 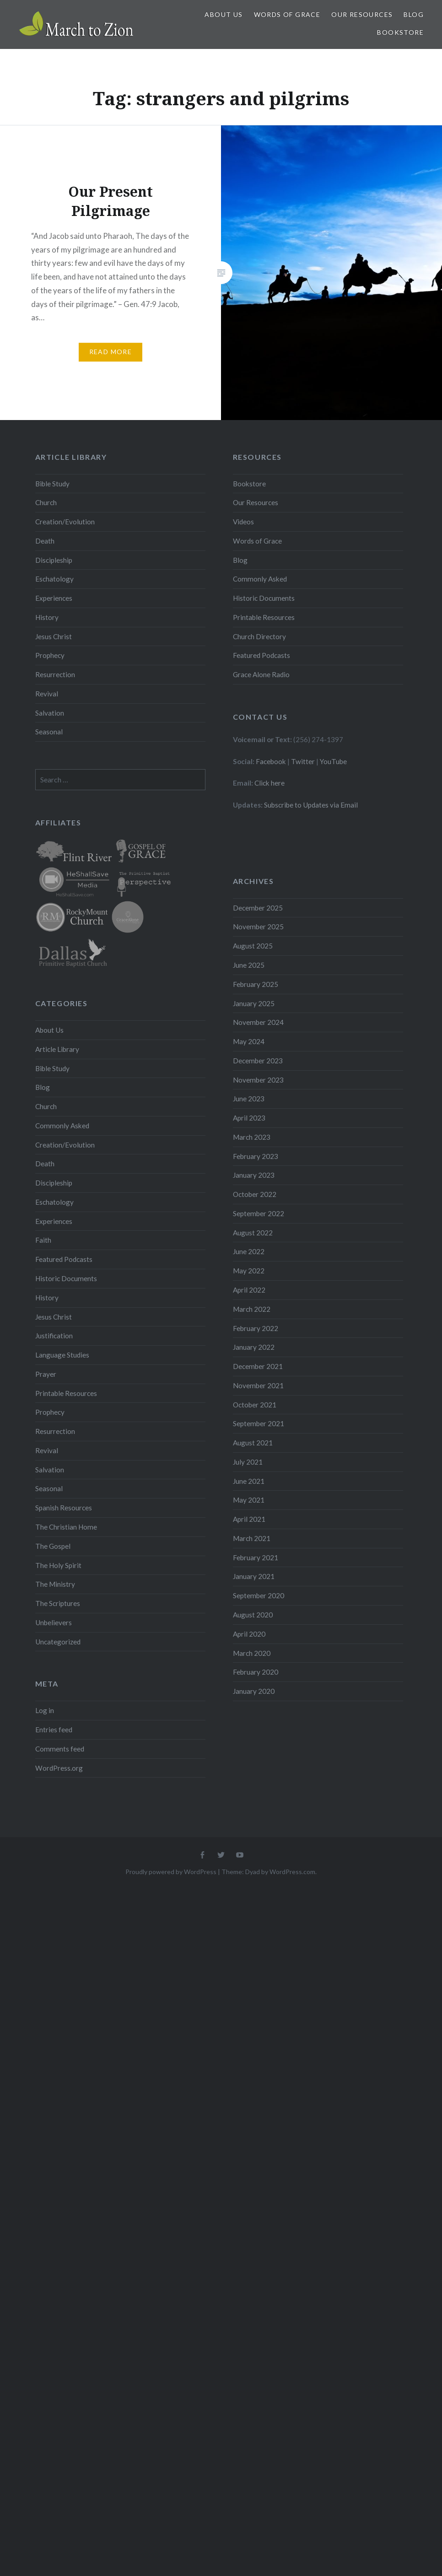 What do you see at coordinates (253, 946) in the screenshot?
I see `August 2025` at bounding box center [253, 946].